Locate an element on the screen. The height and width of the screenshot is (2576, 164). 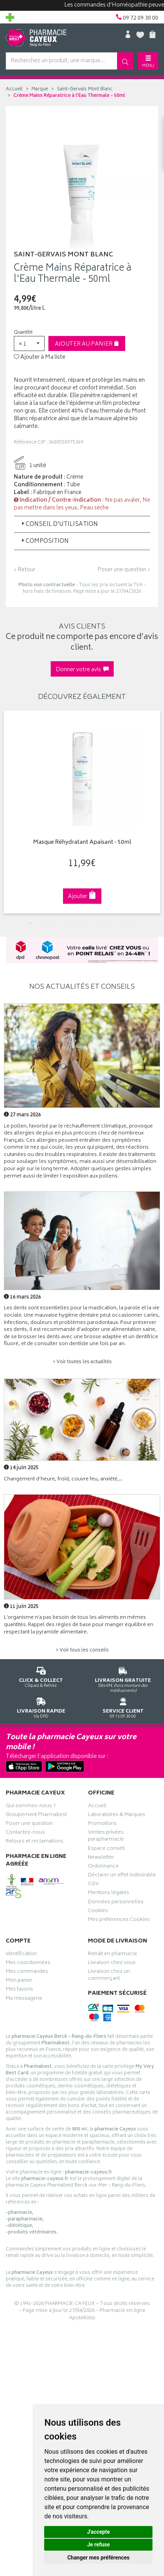
Retours et réclamations is located at coordinates (34, 1842).